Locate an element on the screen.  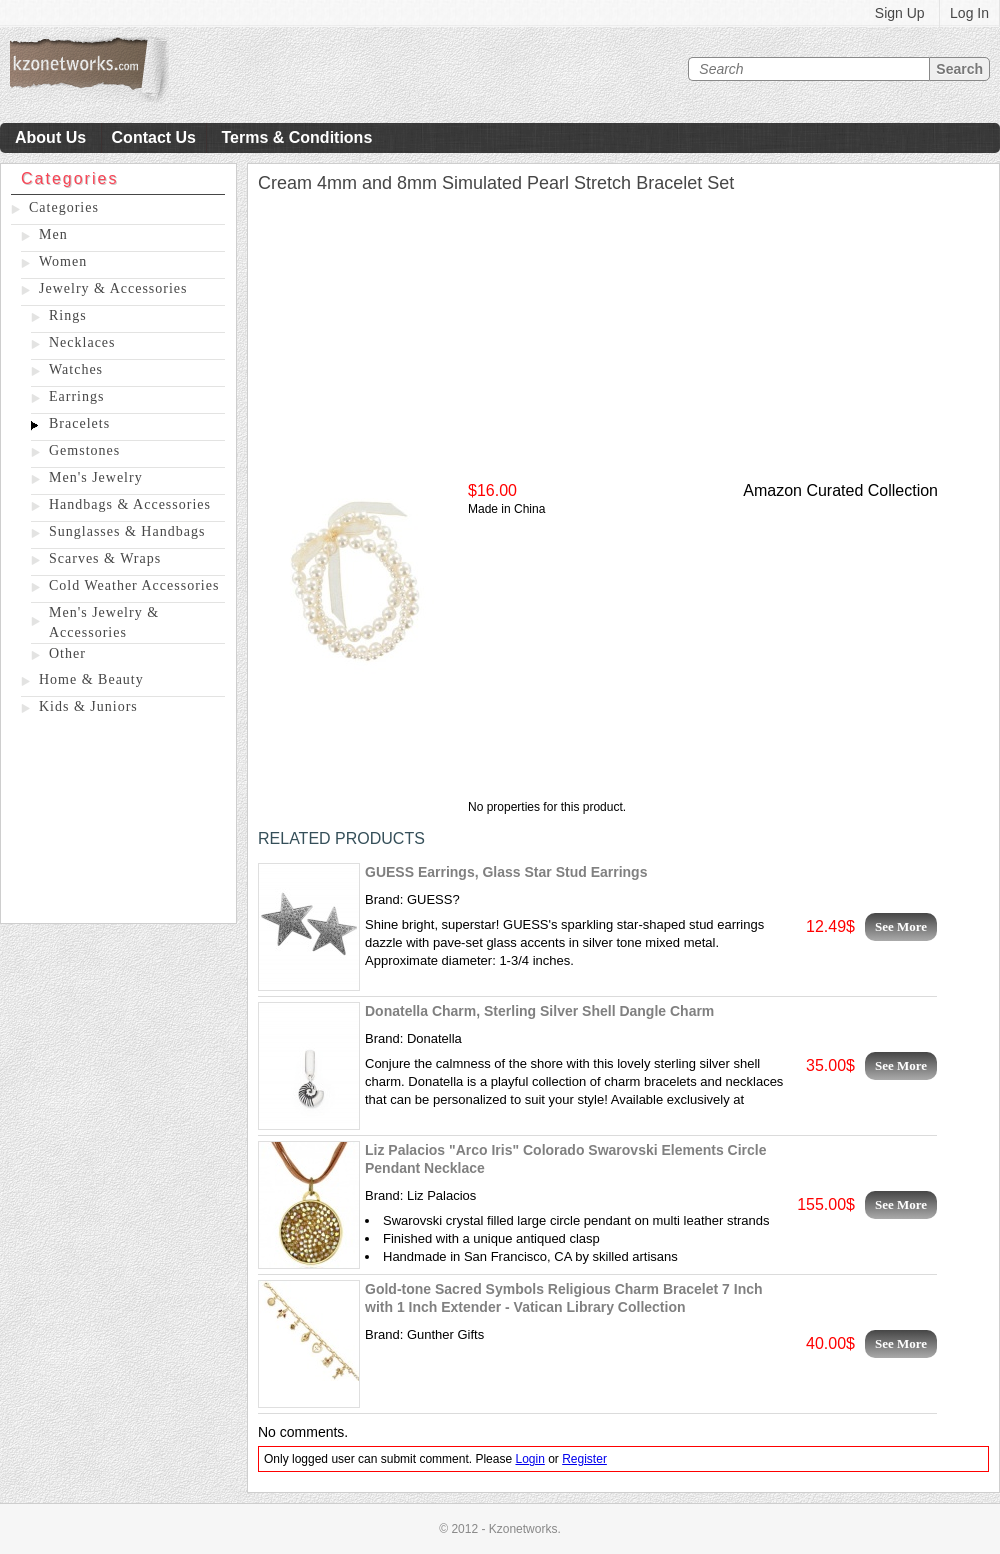
Men is located at coordinates (53, 234).